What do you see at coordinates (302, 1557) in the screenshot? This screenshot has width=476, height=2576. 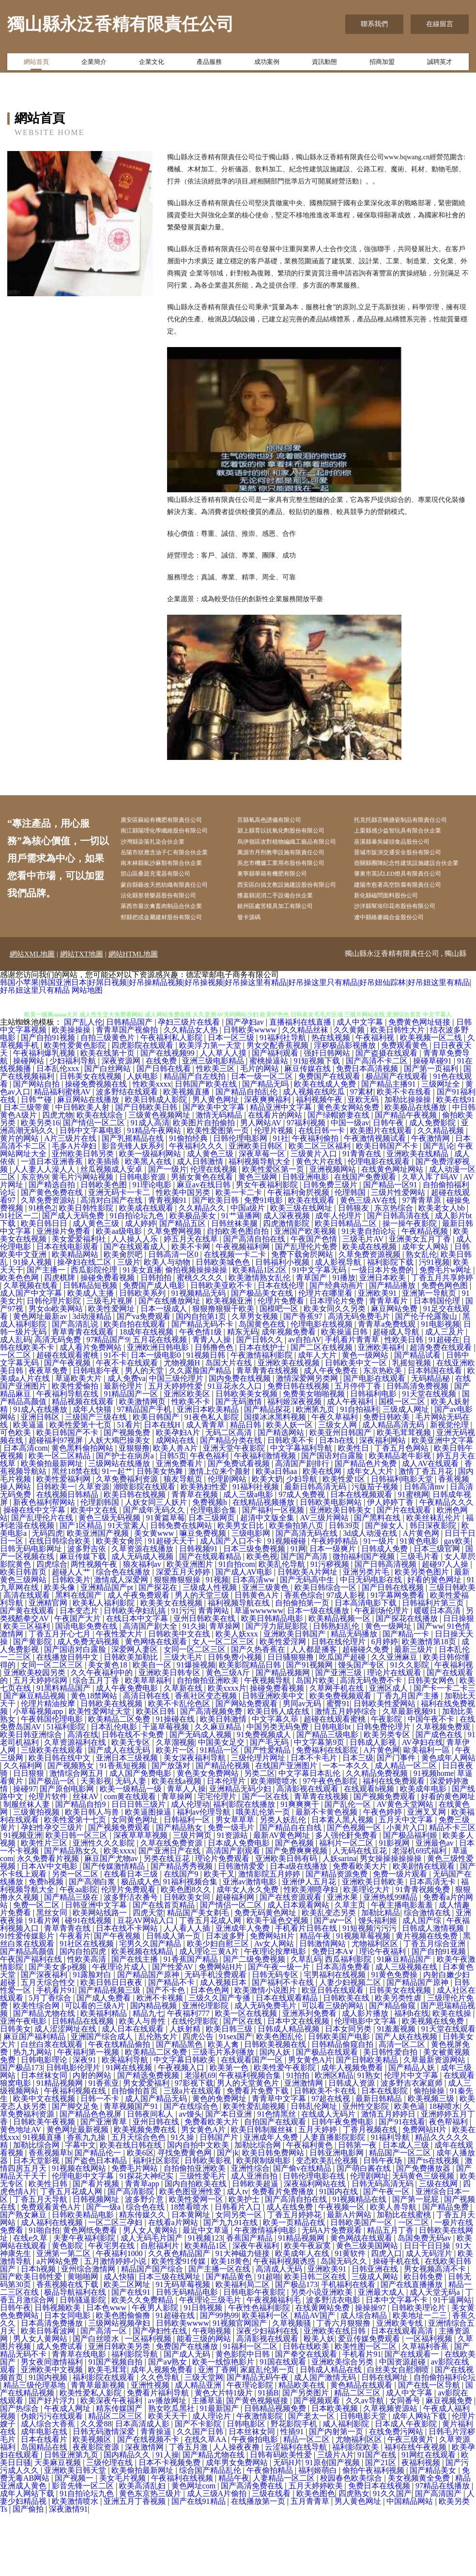 I see `97成人免费视` at bounding box center [302, 1557].